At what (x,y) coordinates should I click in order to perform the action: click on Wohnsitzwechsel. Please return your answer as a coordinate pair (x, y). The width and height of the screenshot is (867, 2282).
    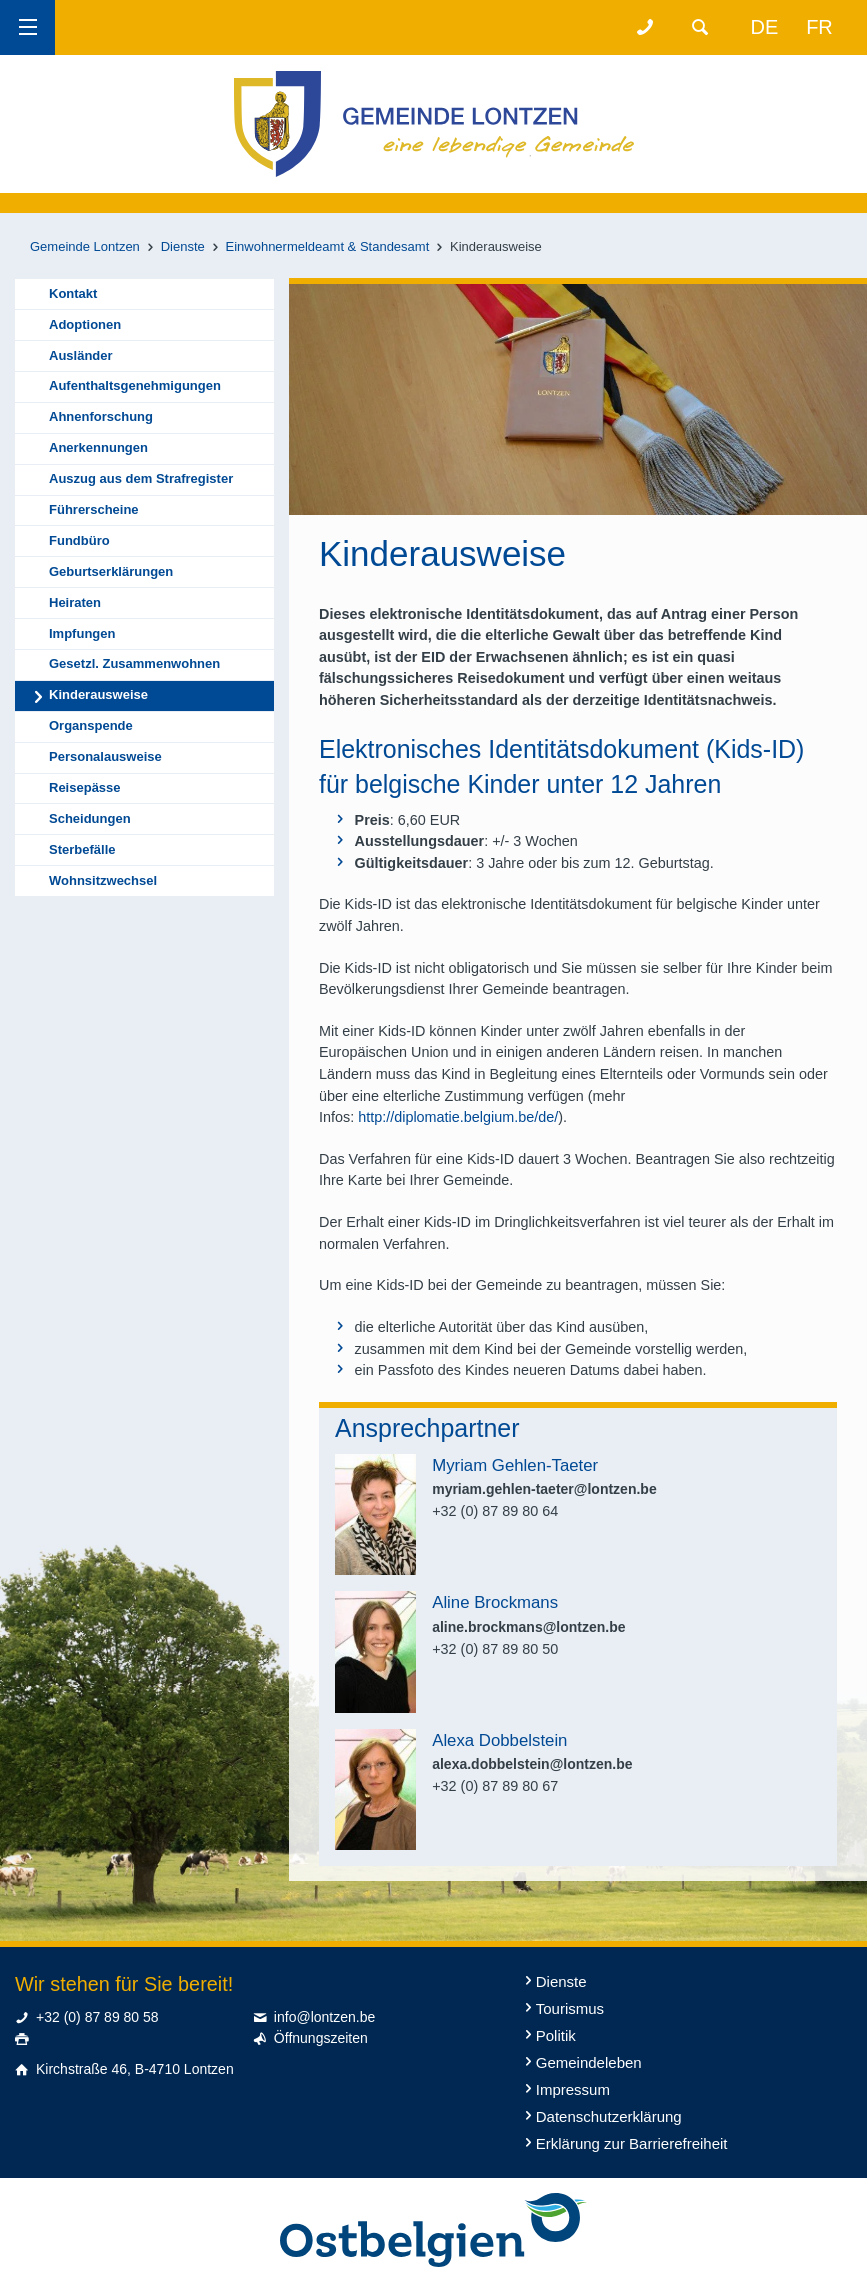
    Looking at the image, I should click on (103, 880).